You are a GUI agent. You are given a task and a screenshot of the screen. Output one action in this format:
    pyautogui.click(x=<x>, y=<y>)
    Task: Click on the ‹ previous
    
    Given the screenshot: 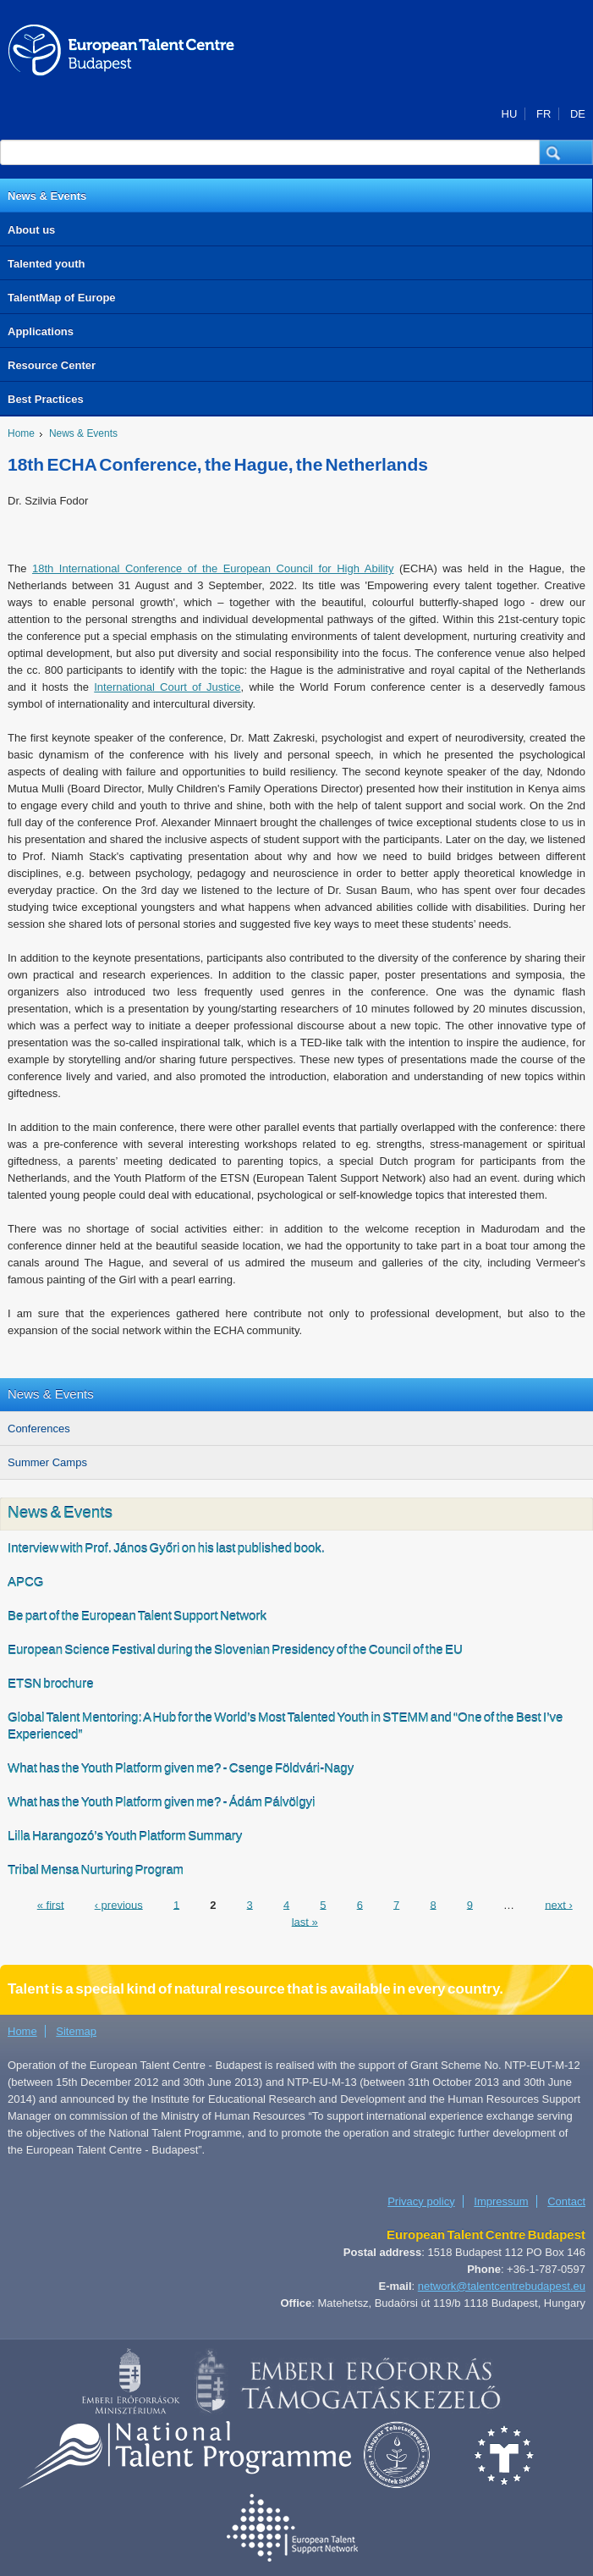 What is the action you would take?
    pyautogui.click(x=119, y=1904)
    